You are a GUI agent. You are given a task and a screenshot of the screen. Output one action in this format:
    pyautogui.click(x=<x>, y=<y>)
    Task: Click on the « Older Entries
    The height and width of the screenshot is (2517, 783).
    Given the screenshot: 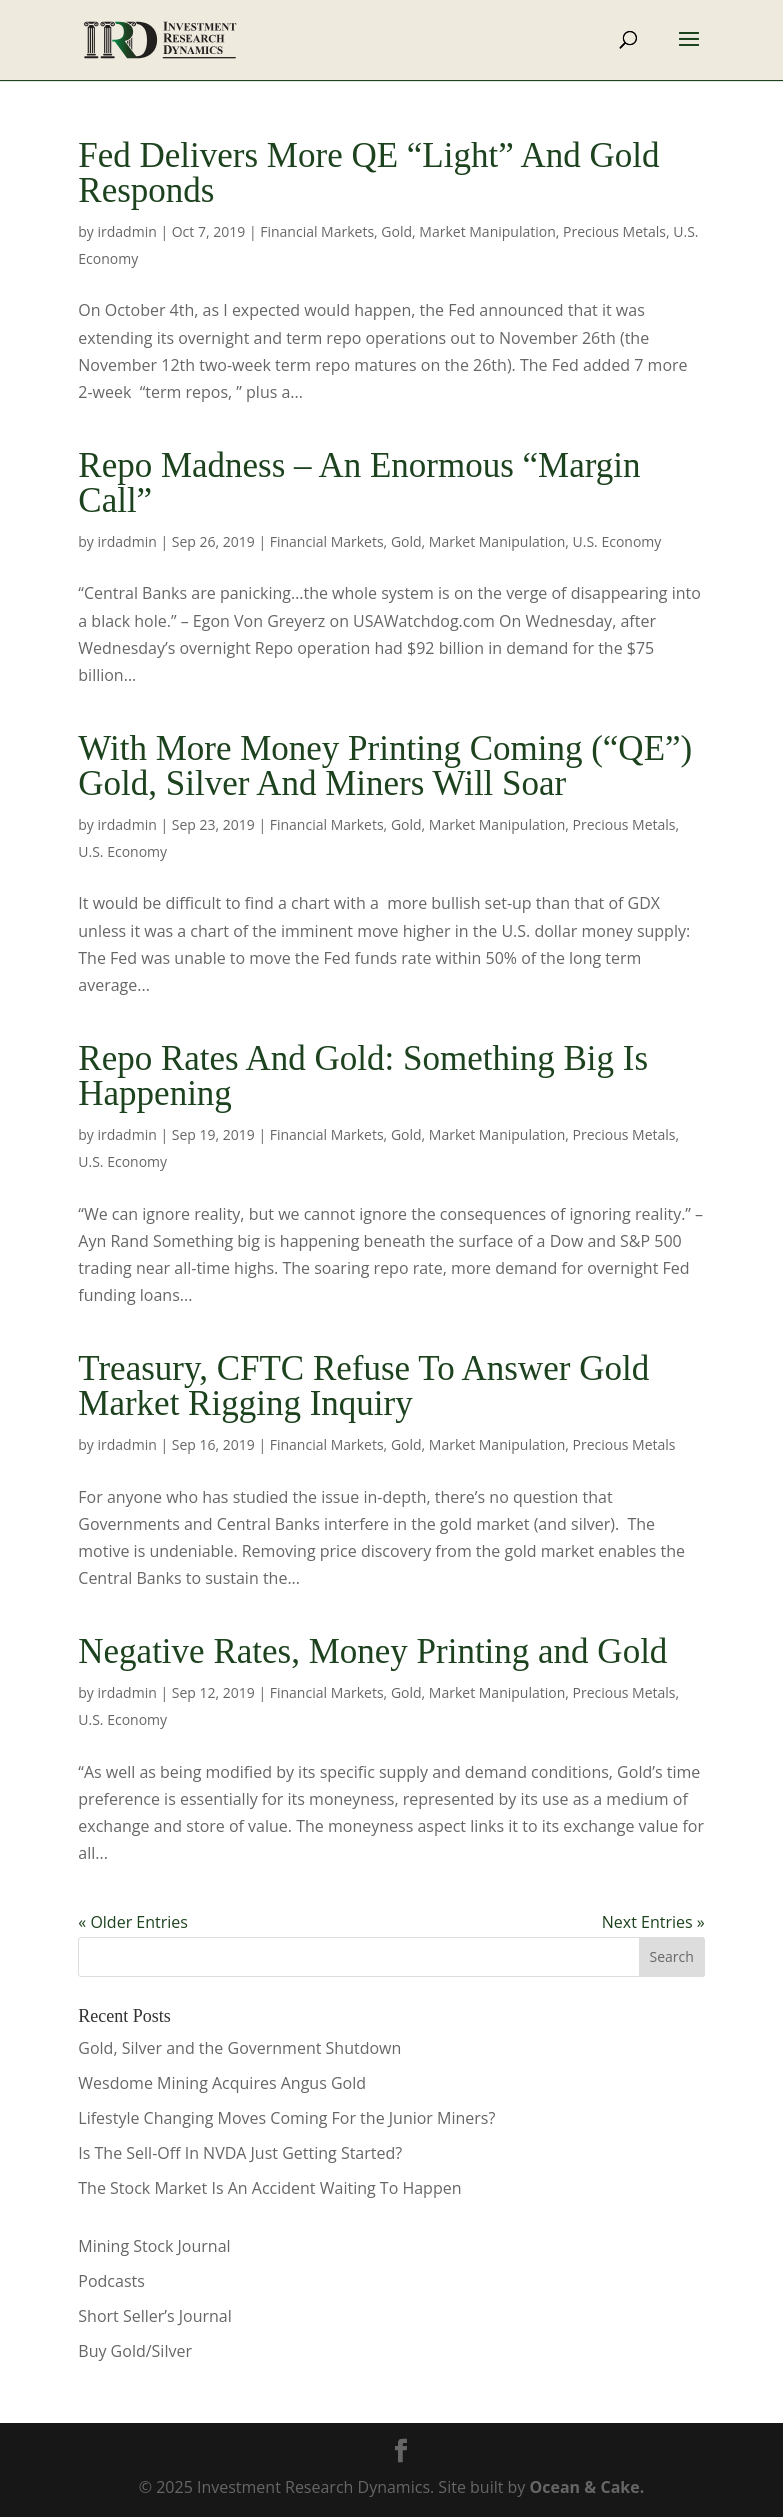 What is the action you would take?
    pyautogui.click(x=133, y=1922)
    